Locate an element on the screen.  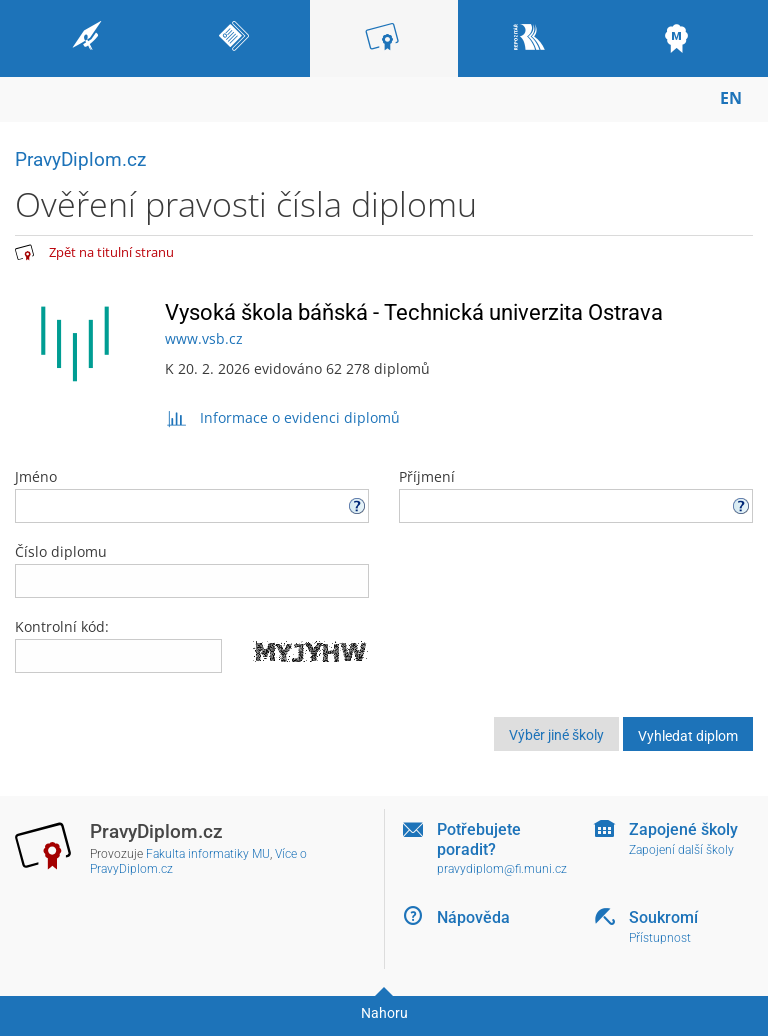
Zpět na titulní stranu is located at coordinates (111, 252).